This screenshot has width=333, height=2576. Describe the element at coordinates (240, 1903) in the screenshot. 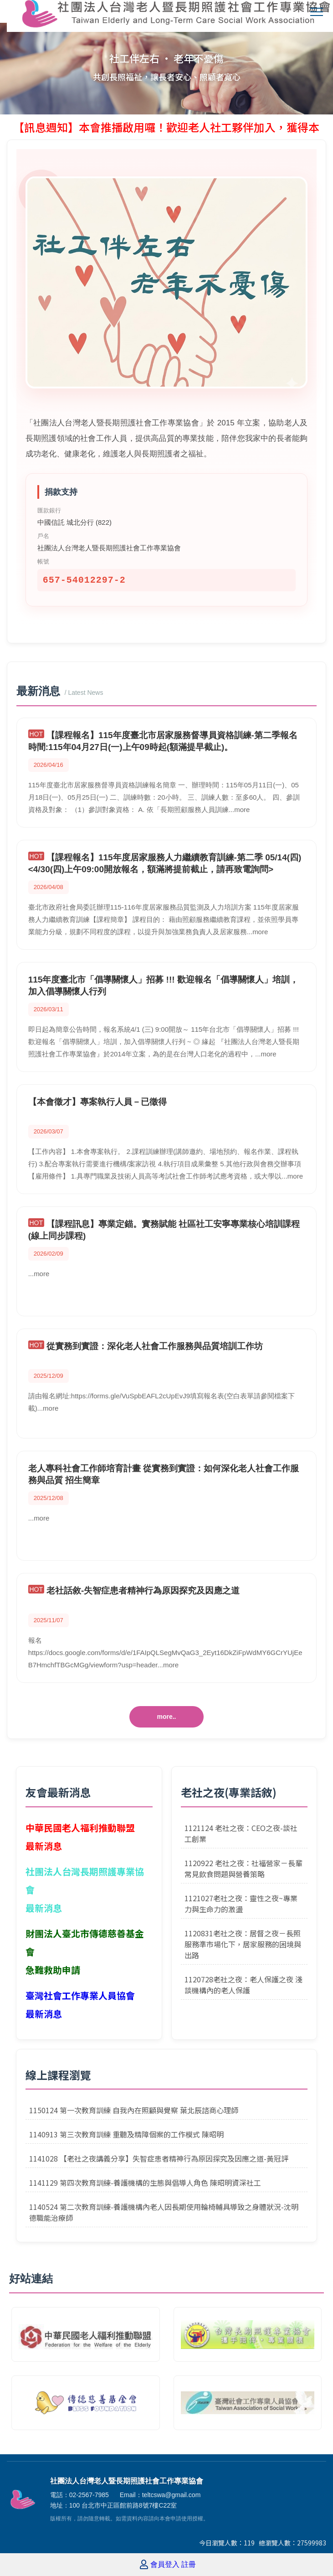

I see `1121027老社之夜：靈性之夜~專業力與生命力的激盪` at that location.